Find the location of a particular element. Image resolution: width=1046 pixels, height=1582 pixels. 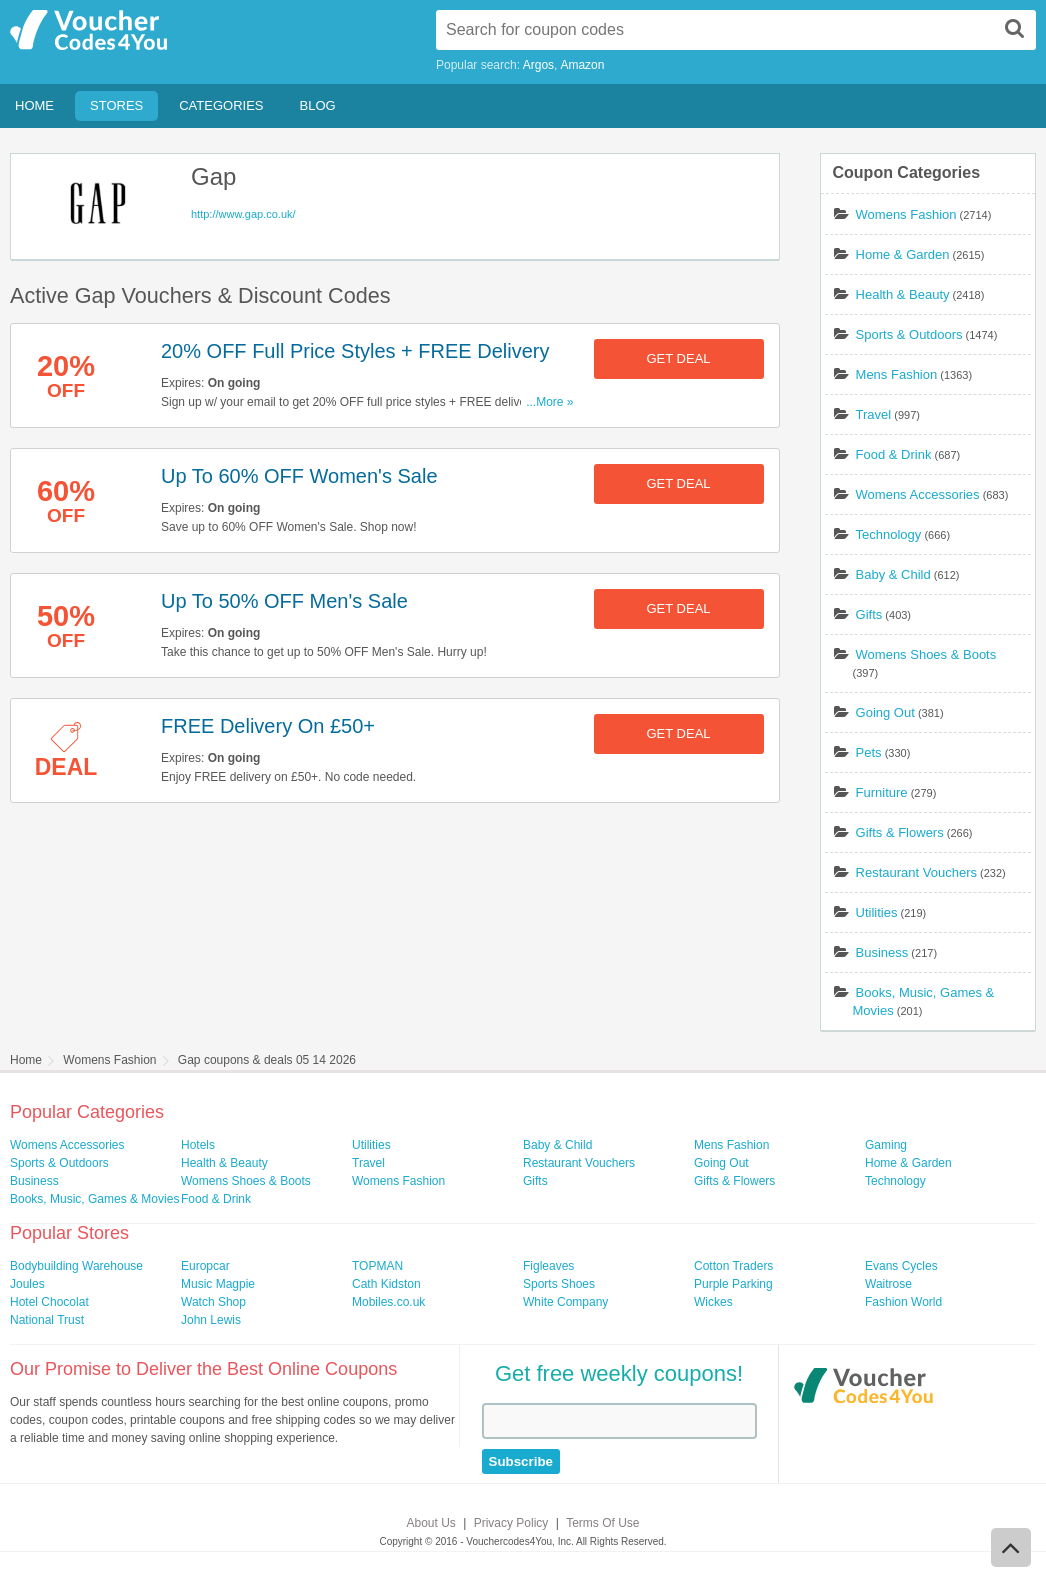

Stores is located at coordinates (116, 105).